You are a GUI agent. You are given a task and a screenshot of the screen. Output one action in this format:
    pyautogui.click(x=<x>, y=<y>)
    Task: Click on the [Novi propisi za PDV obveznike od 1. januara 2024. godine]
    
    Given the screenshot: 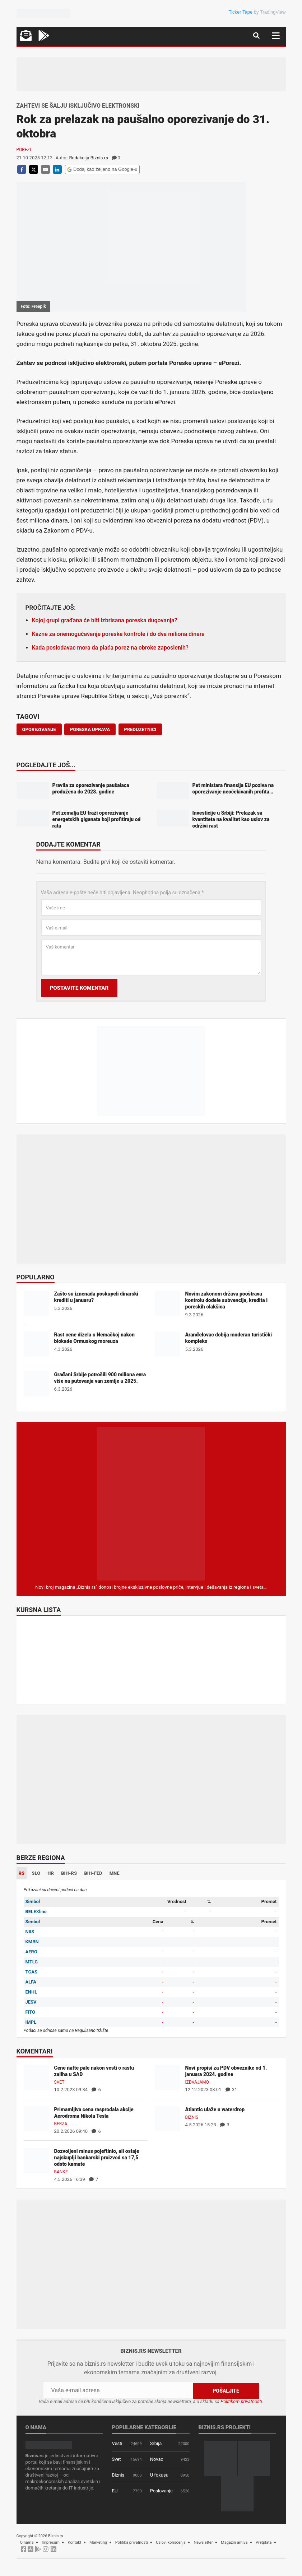 What is the action you would take?
    pyautogui.click(x=167, y=2077)
    